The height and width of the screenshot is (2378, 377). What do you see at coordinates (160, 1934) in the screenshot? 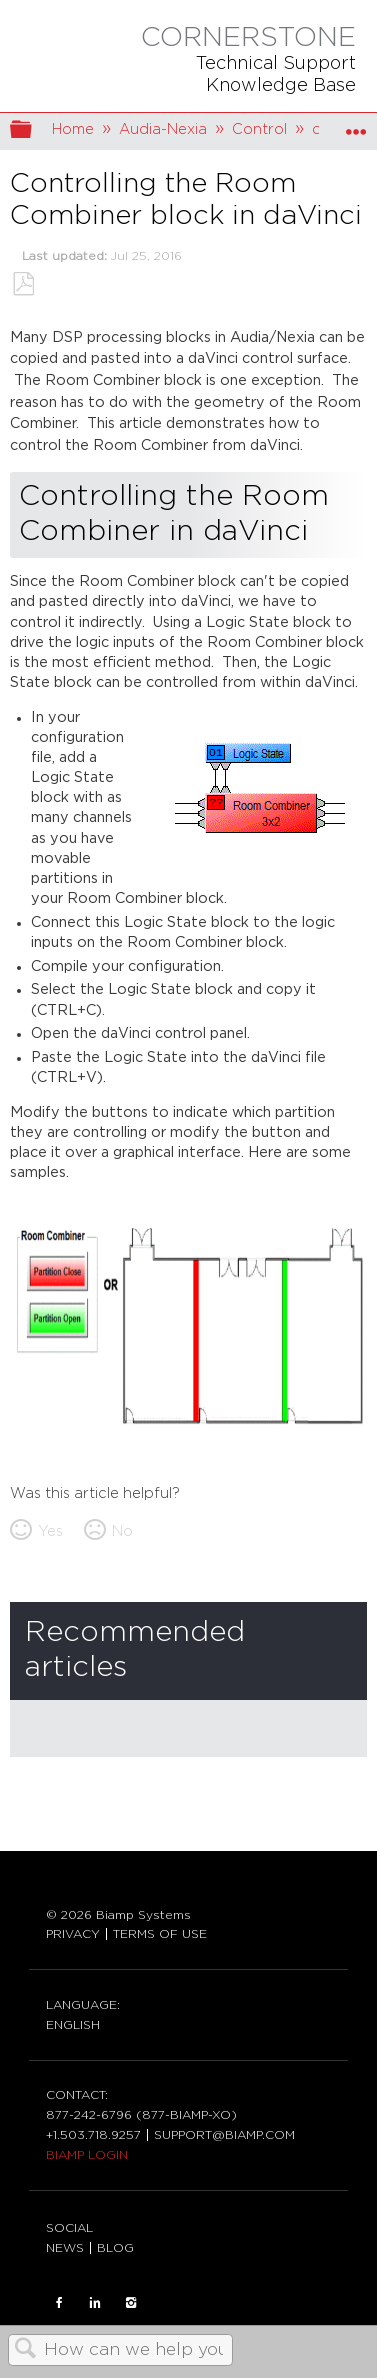
I see `TERMS OF USE` at bounding box center [160, 1934].